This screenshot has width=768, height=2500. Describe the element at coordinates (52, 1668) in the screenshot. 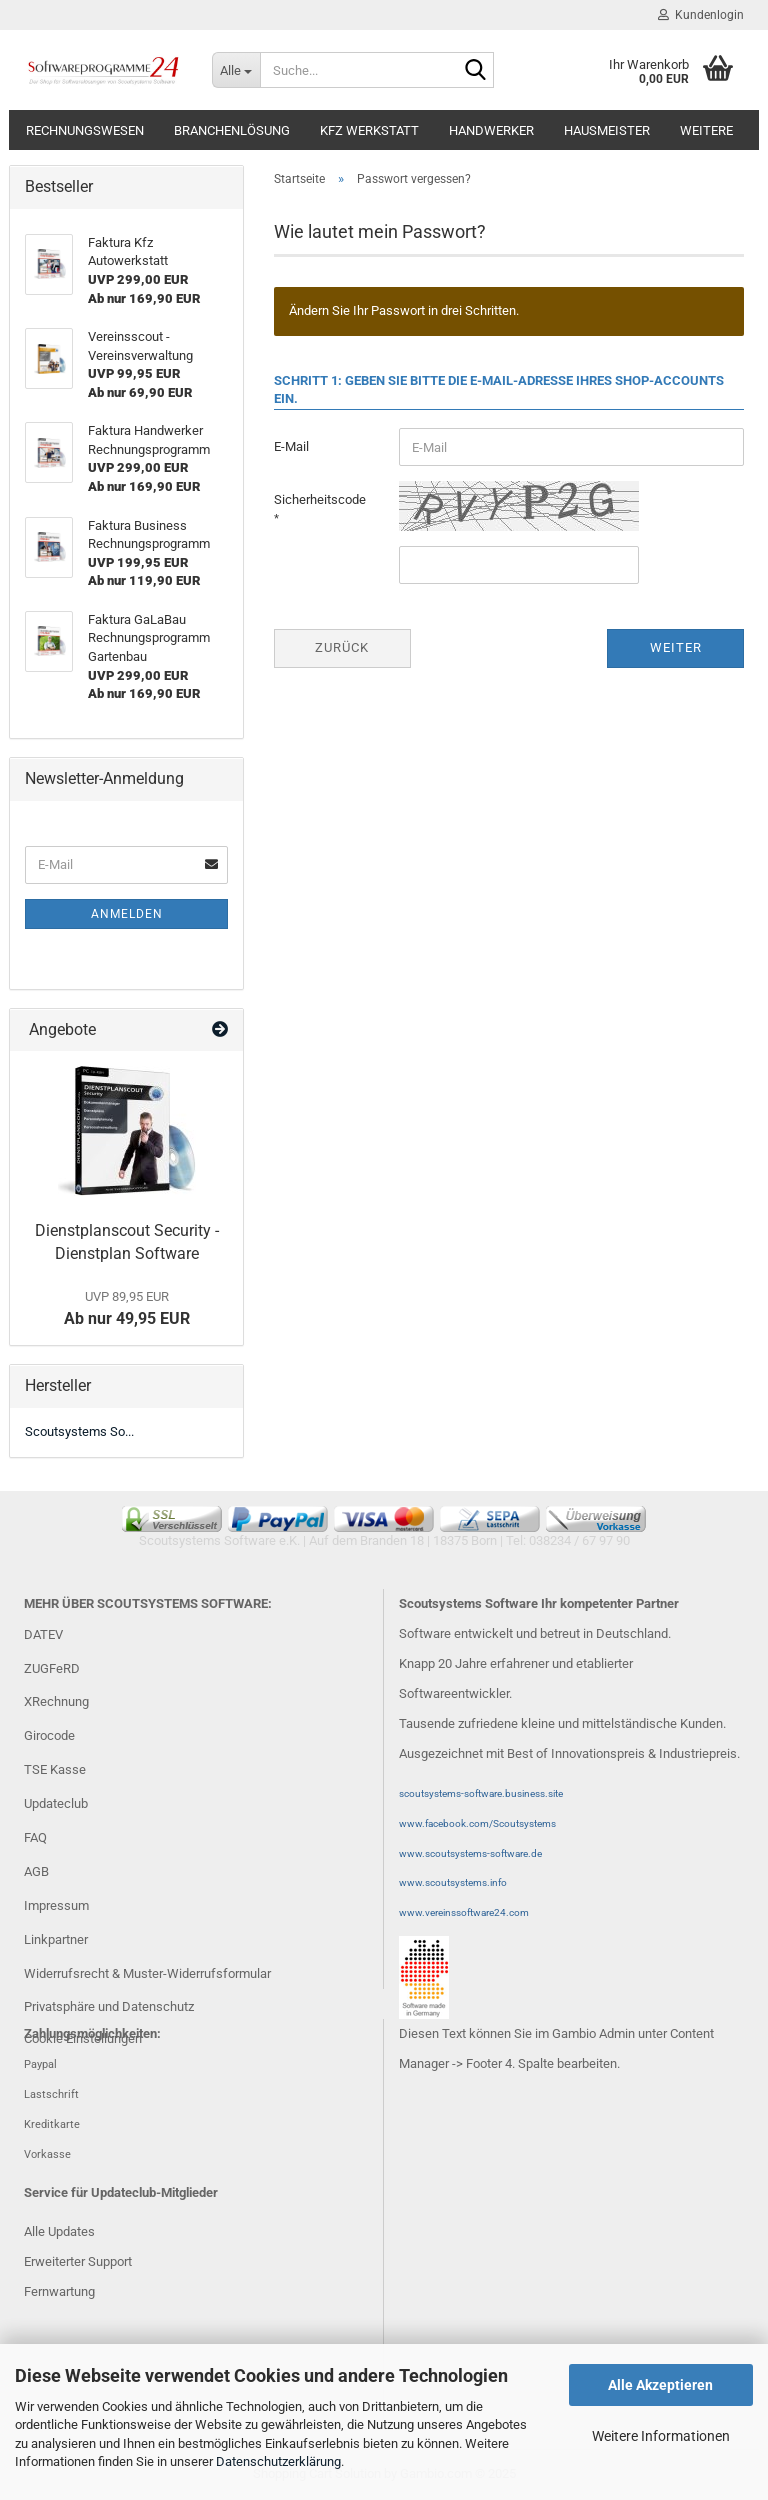

I see `ZUGFeRD` at that location.